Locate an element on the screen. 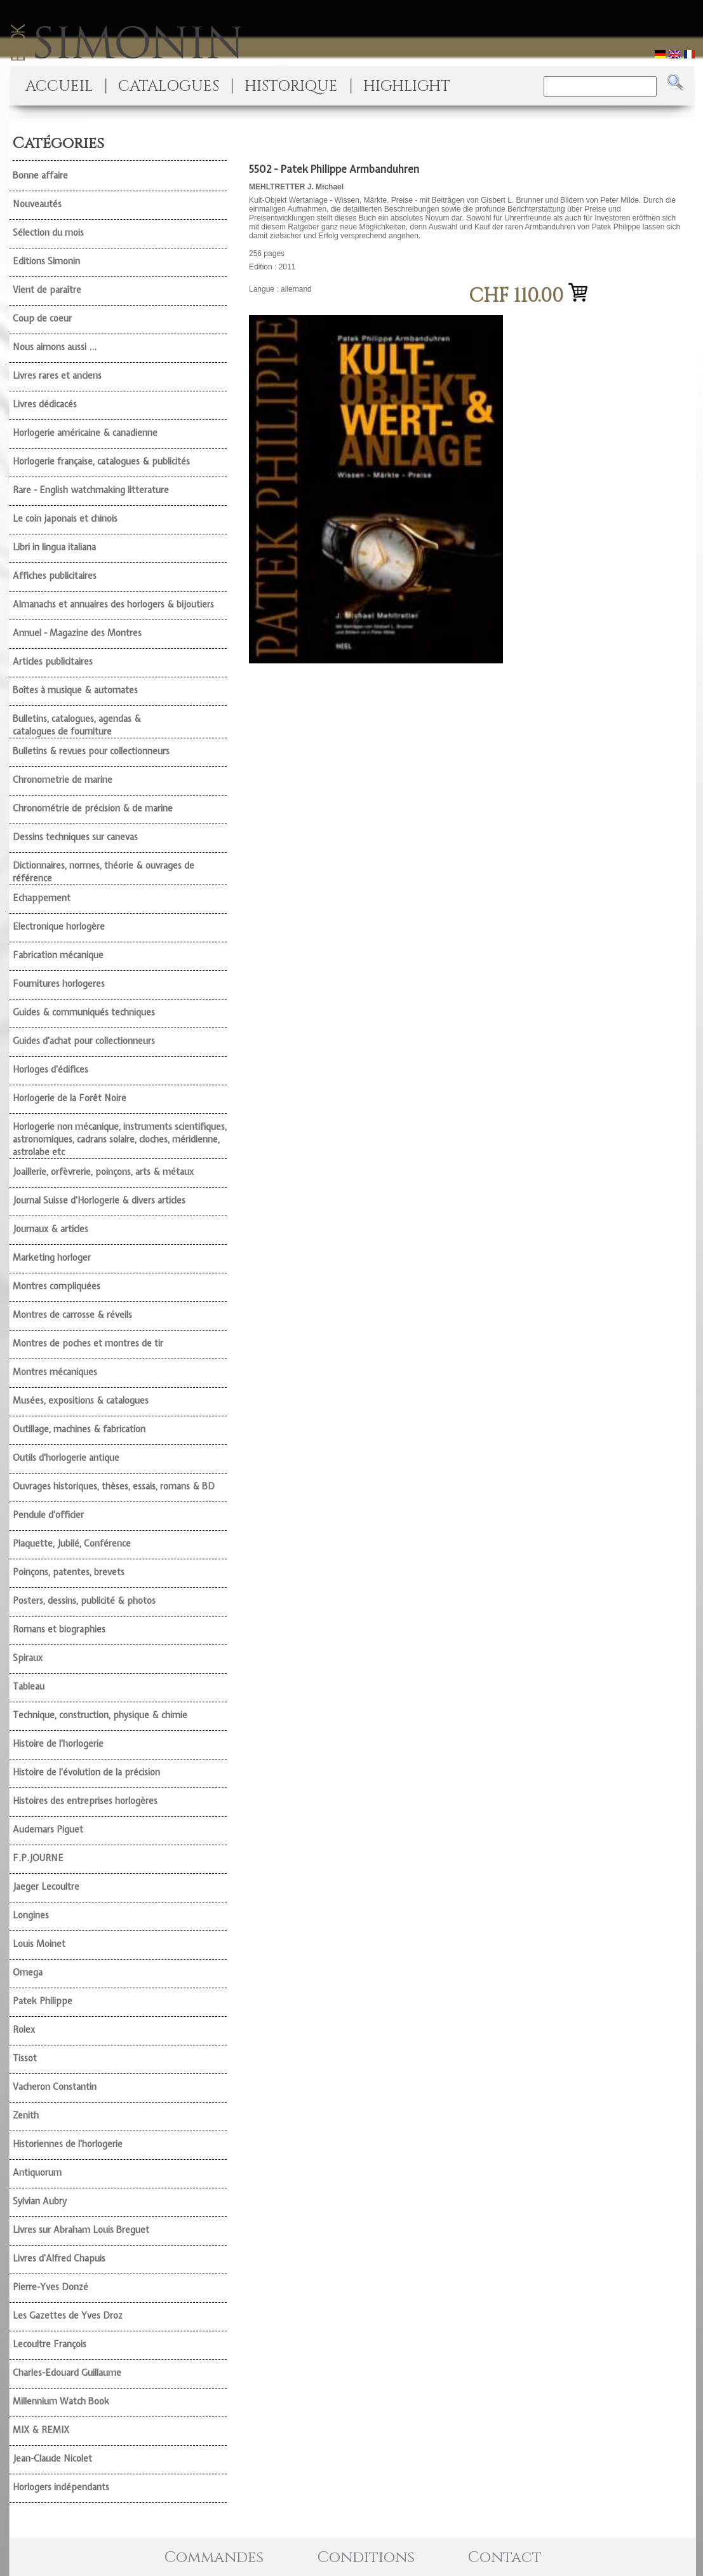  Chronometrie de marine is located at coordinates (62, 779).